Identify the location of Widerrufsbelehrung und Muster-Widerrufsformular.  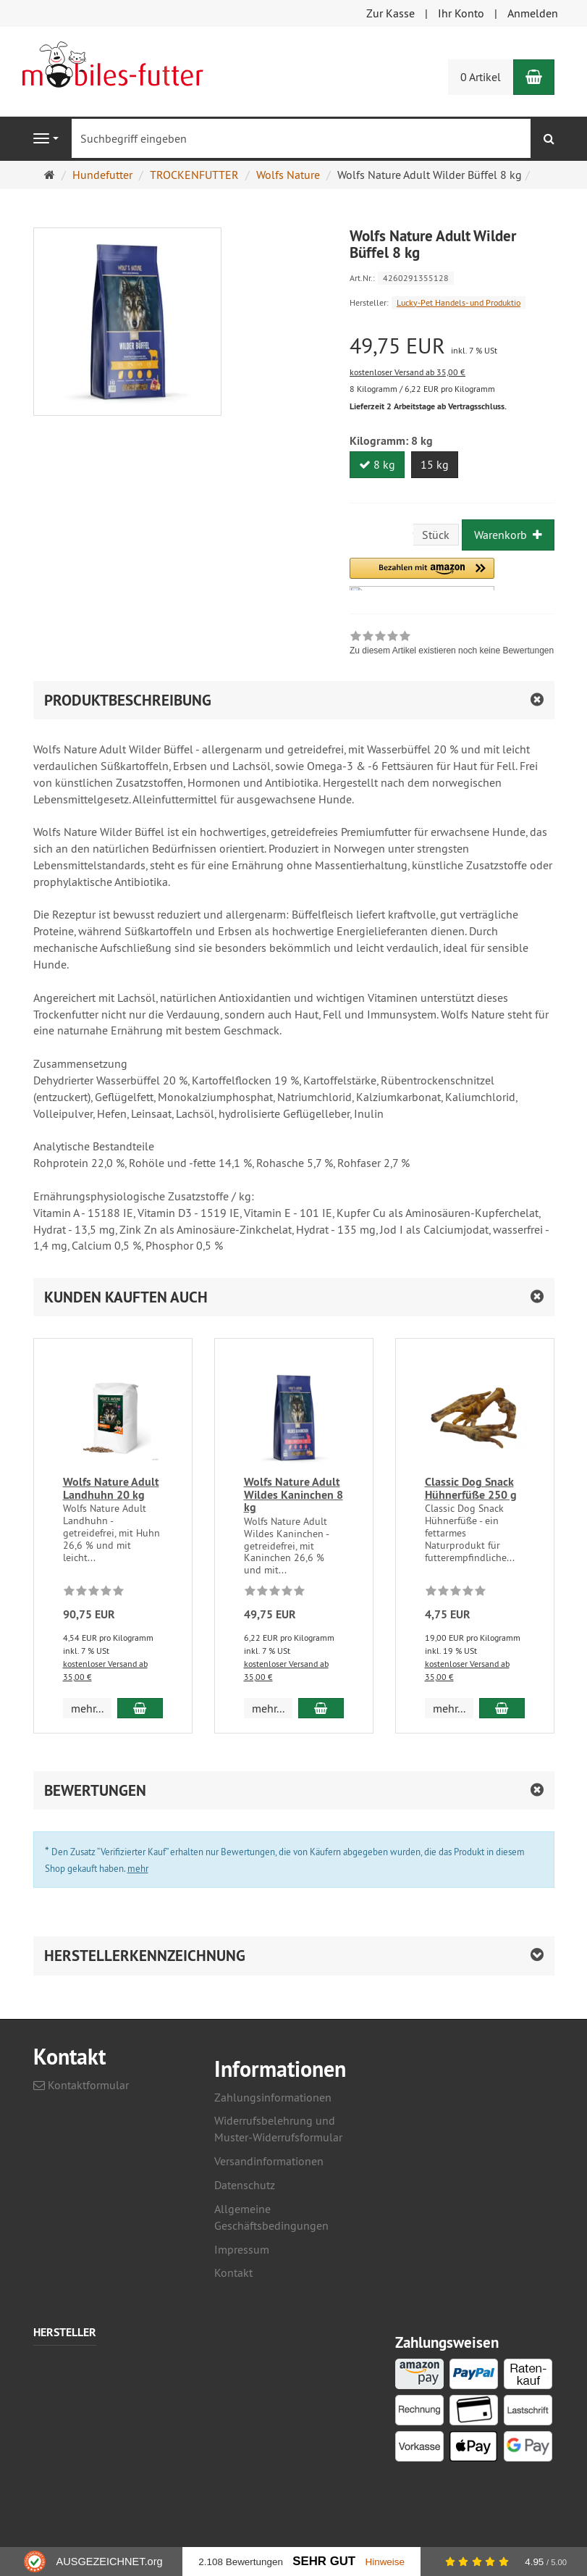
(278, 2128).